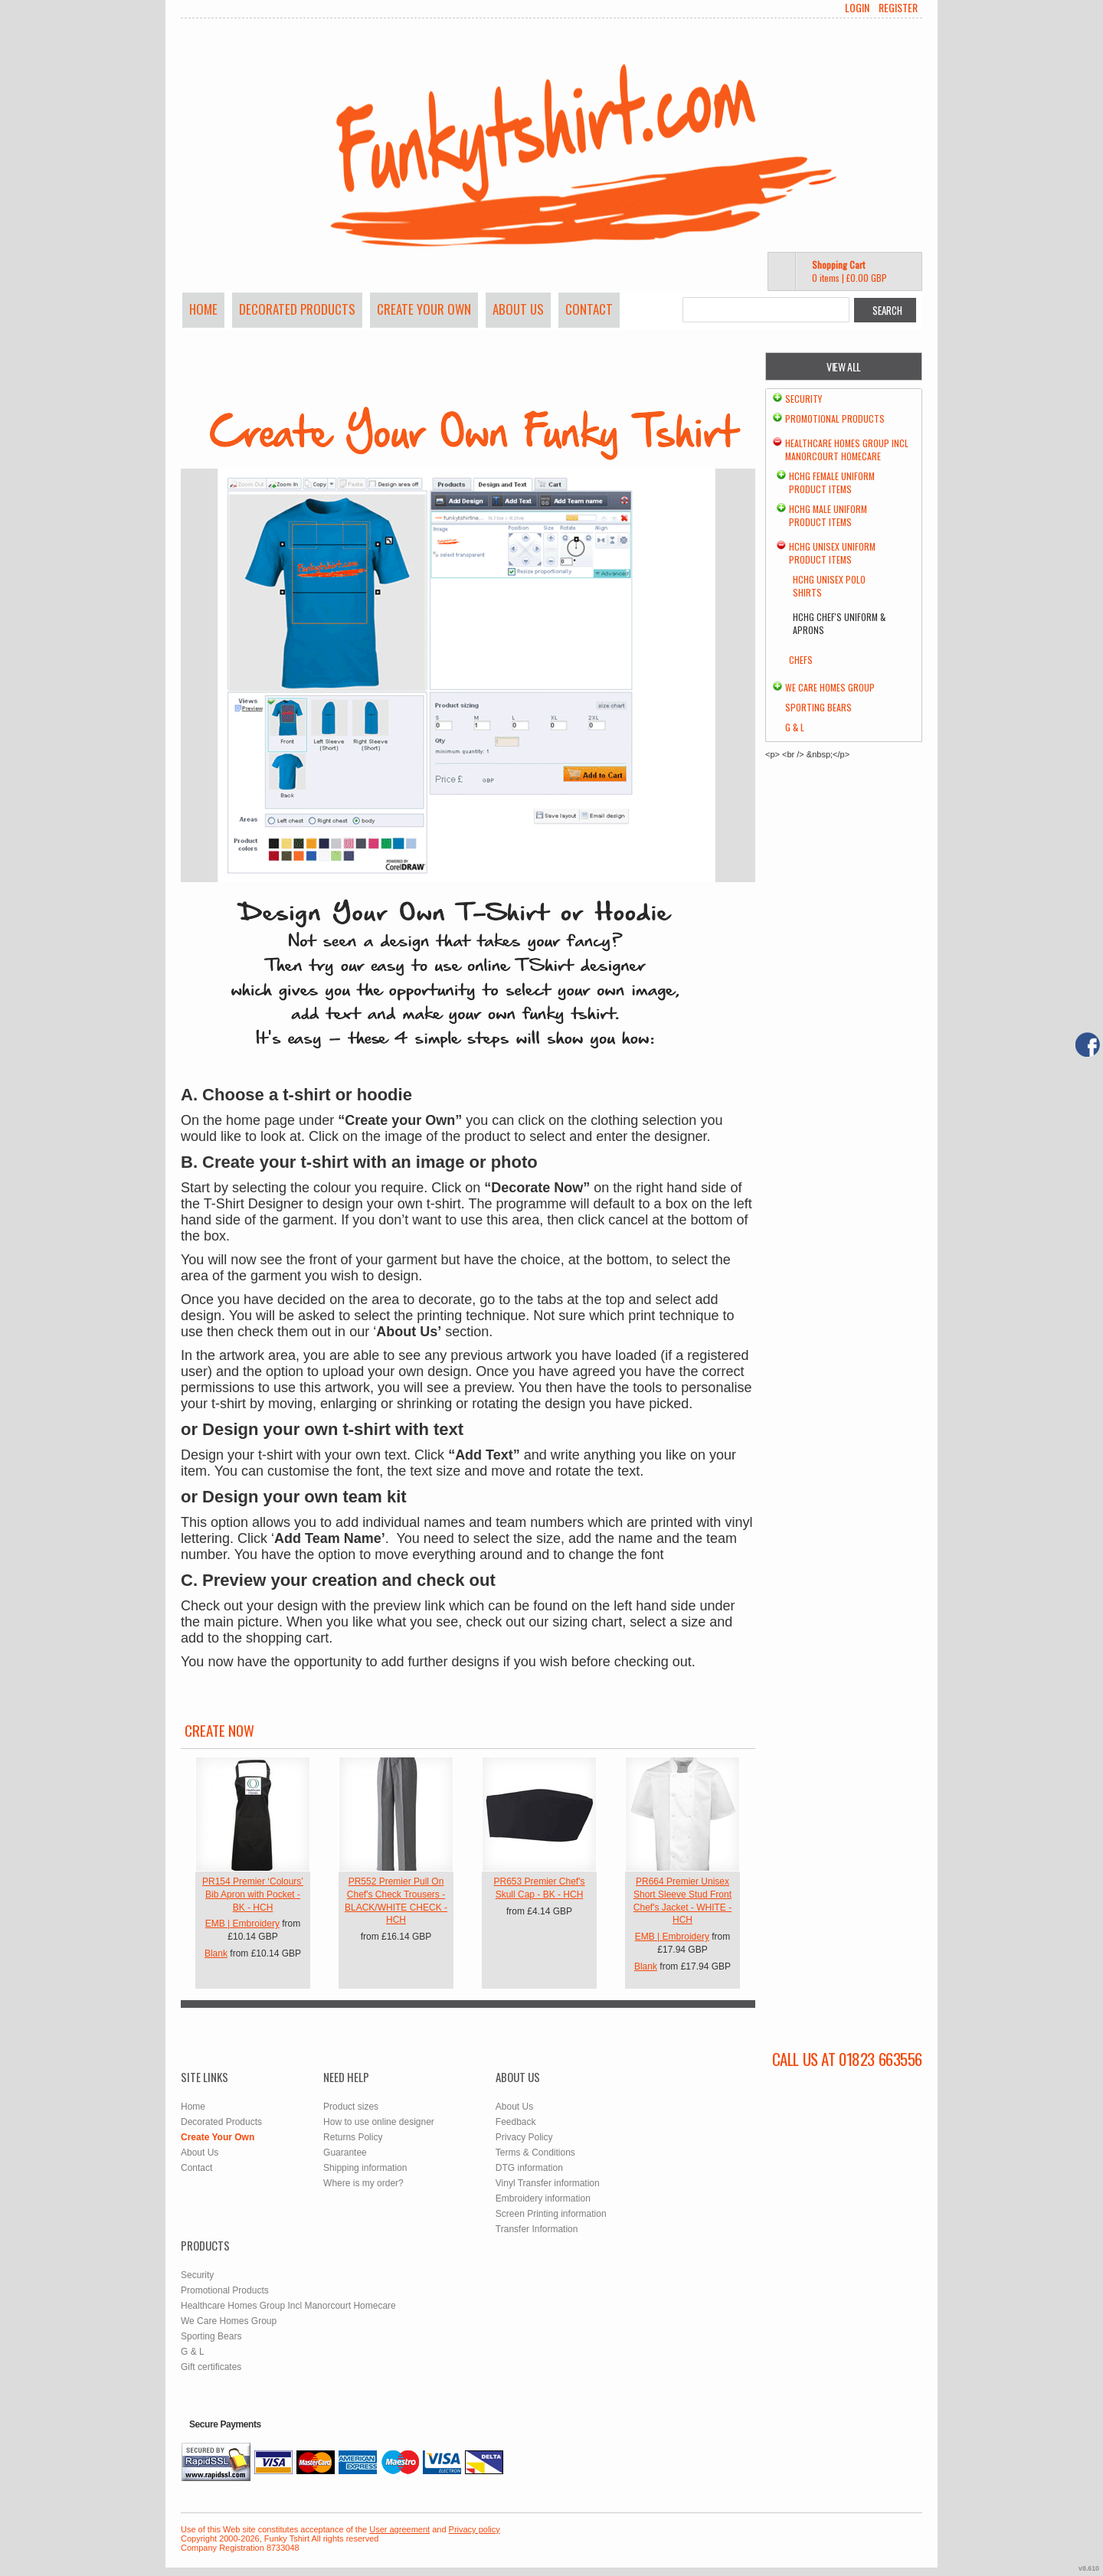 The image size is (1103, 2576). I want to click on Privacy policy, so click(474, 2529).